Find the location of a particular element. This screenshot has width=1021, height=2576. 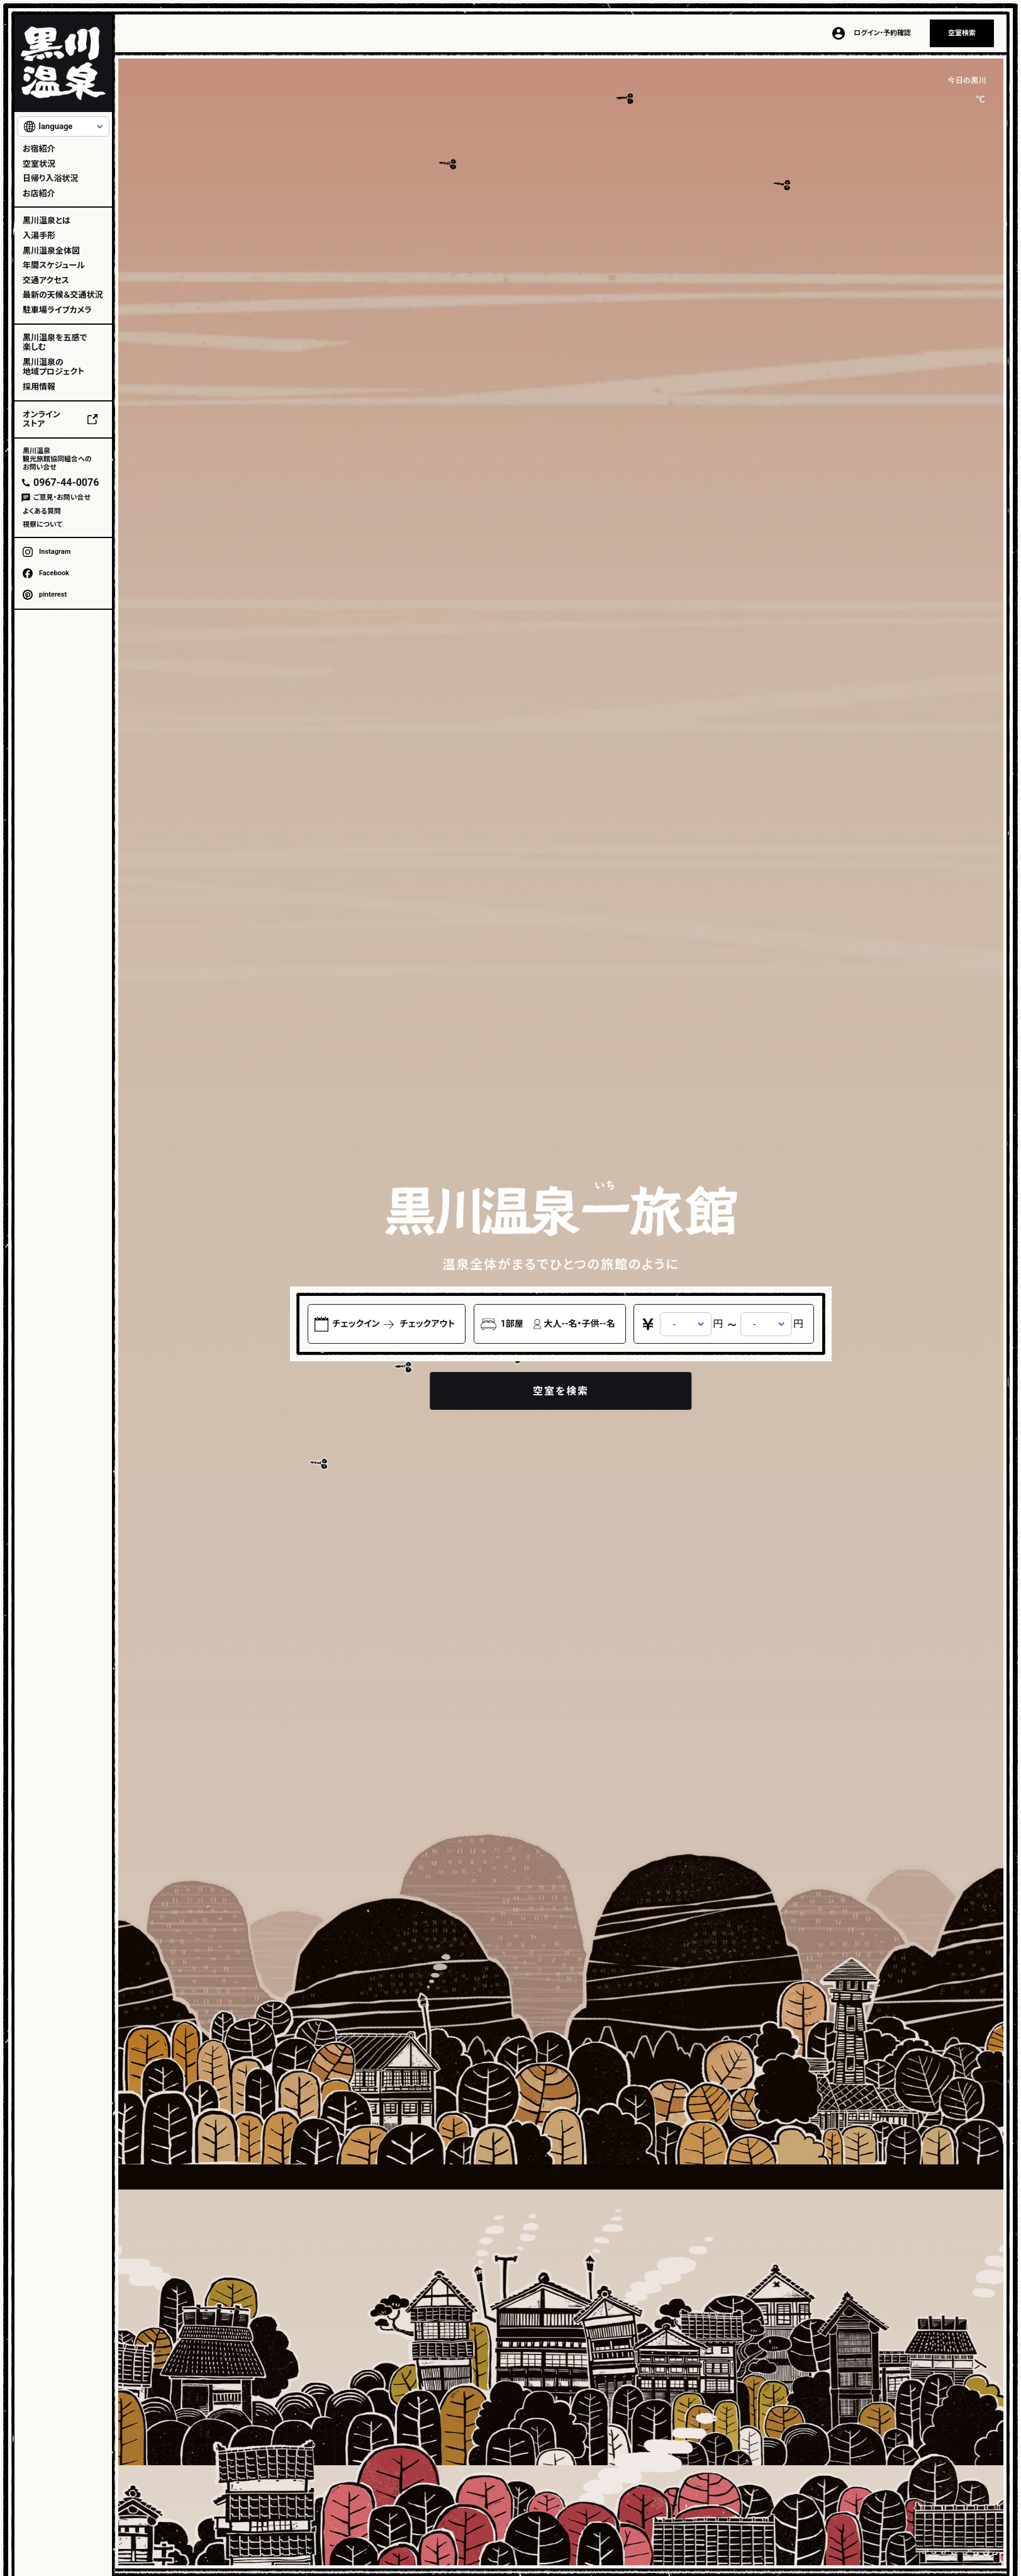

駐車場ライブカメラ is located at coordinates (57, 310).